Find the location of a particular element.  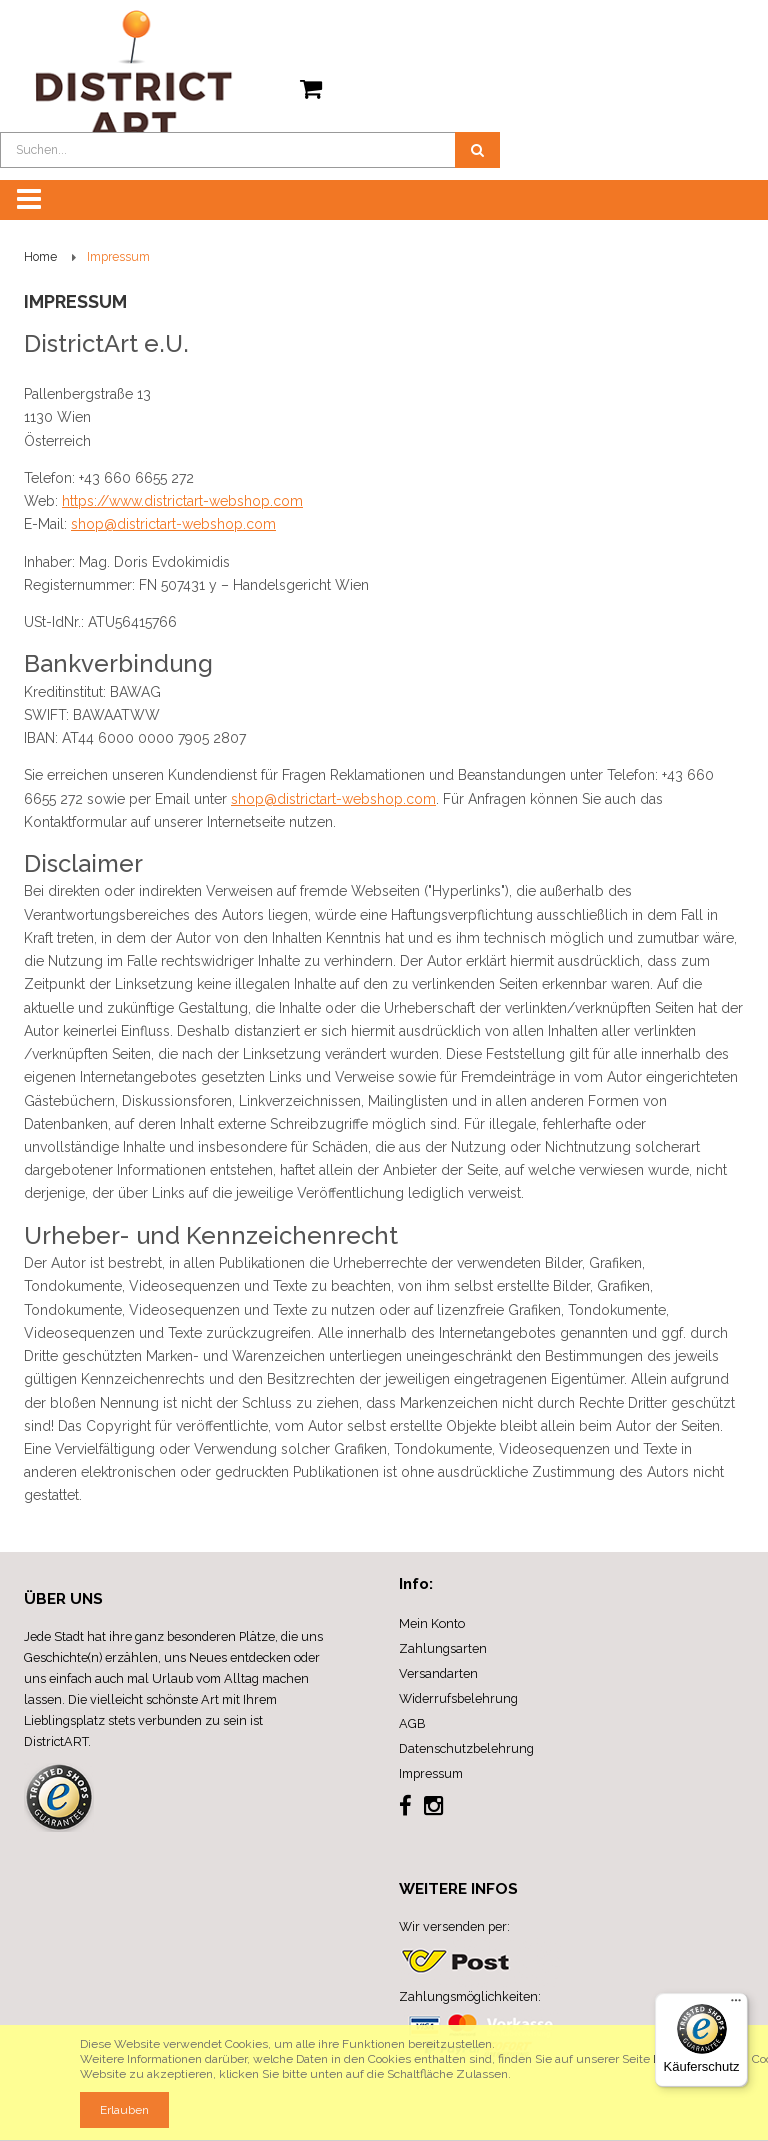

AGB is located at coordinates (412, 1723).